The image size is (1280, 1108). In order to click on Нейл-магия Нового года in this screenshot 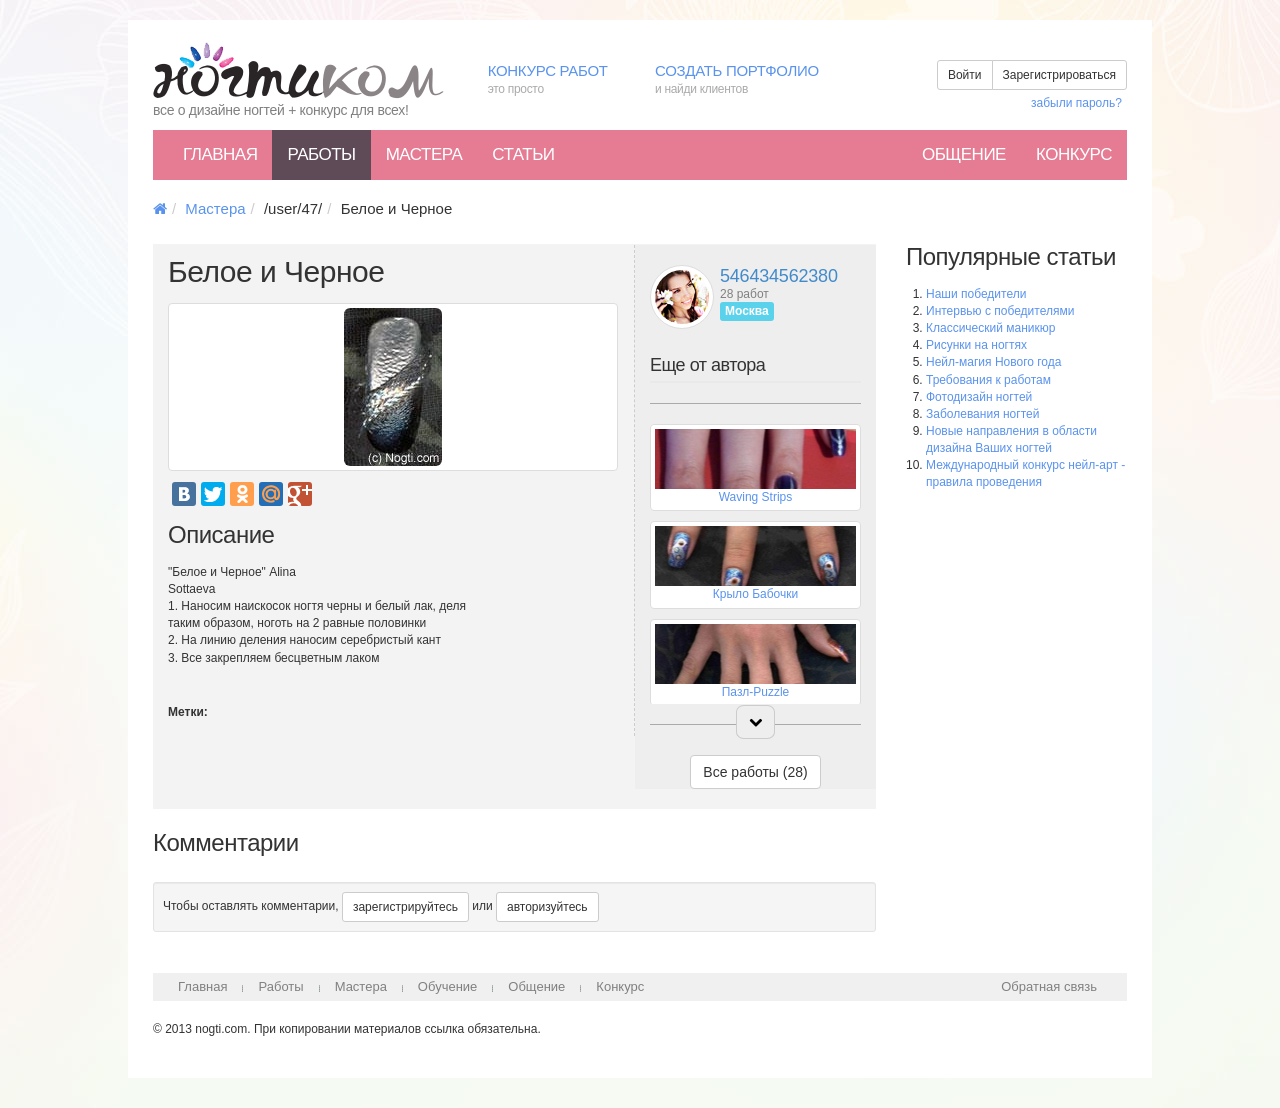, I will do `click(993, 362)`.